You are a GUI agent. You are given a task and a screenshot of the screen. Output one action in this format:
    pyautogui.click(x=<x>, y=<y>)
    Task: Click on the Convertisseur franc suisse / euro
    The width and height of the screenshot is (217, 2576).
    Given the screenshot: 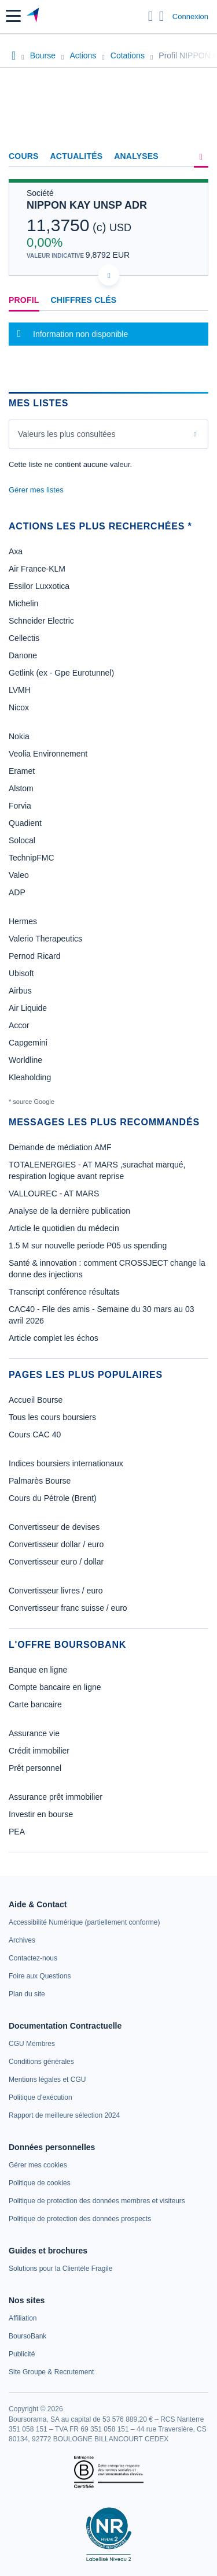 What is the action you would take?
    pyautogui.click(x=68, y=1608)
    